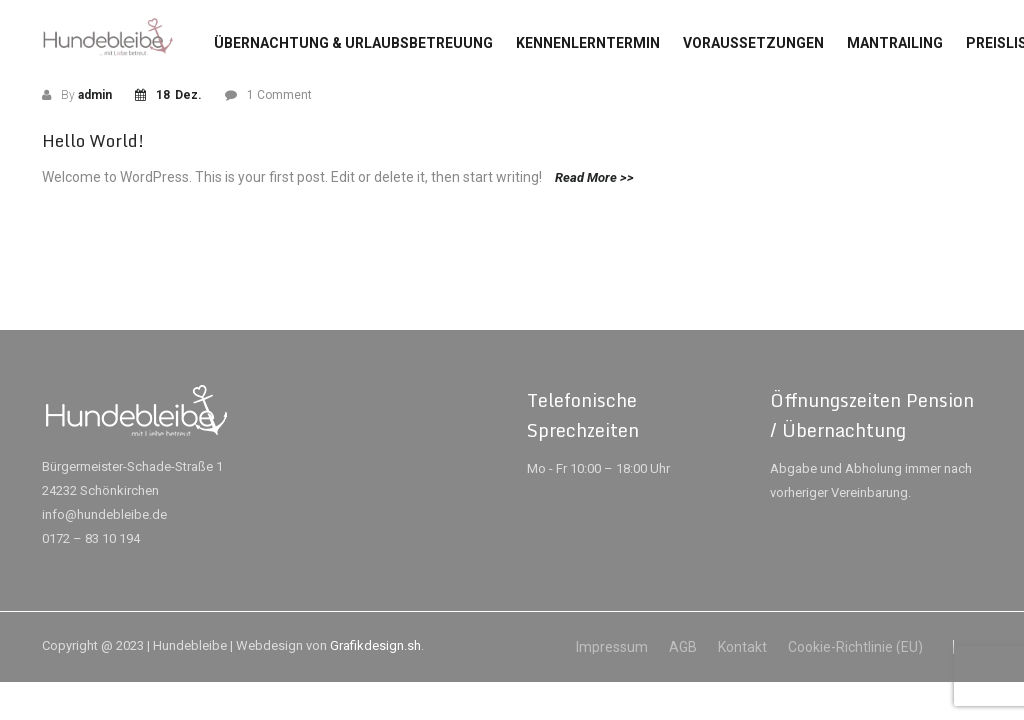  What do you see at coordinates (95, 95) in the screenshot?
I see `admin` at bounding box center [95, 95].